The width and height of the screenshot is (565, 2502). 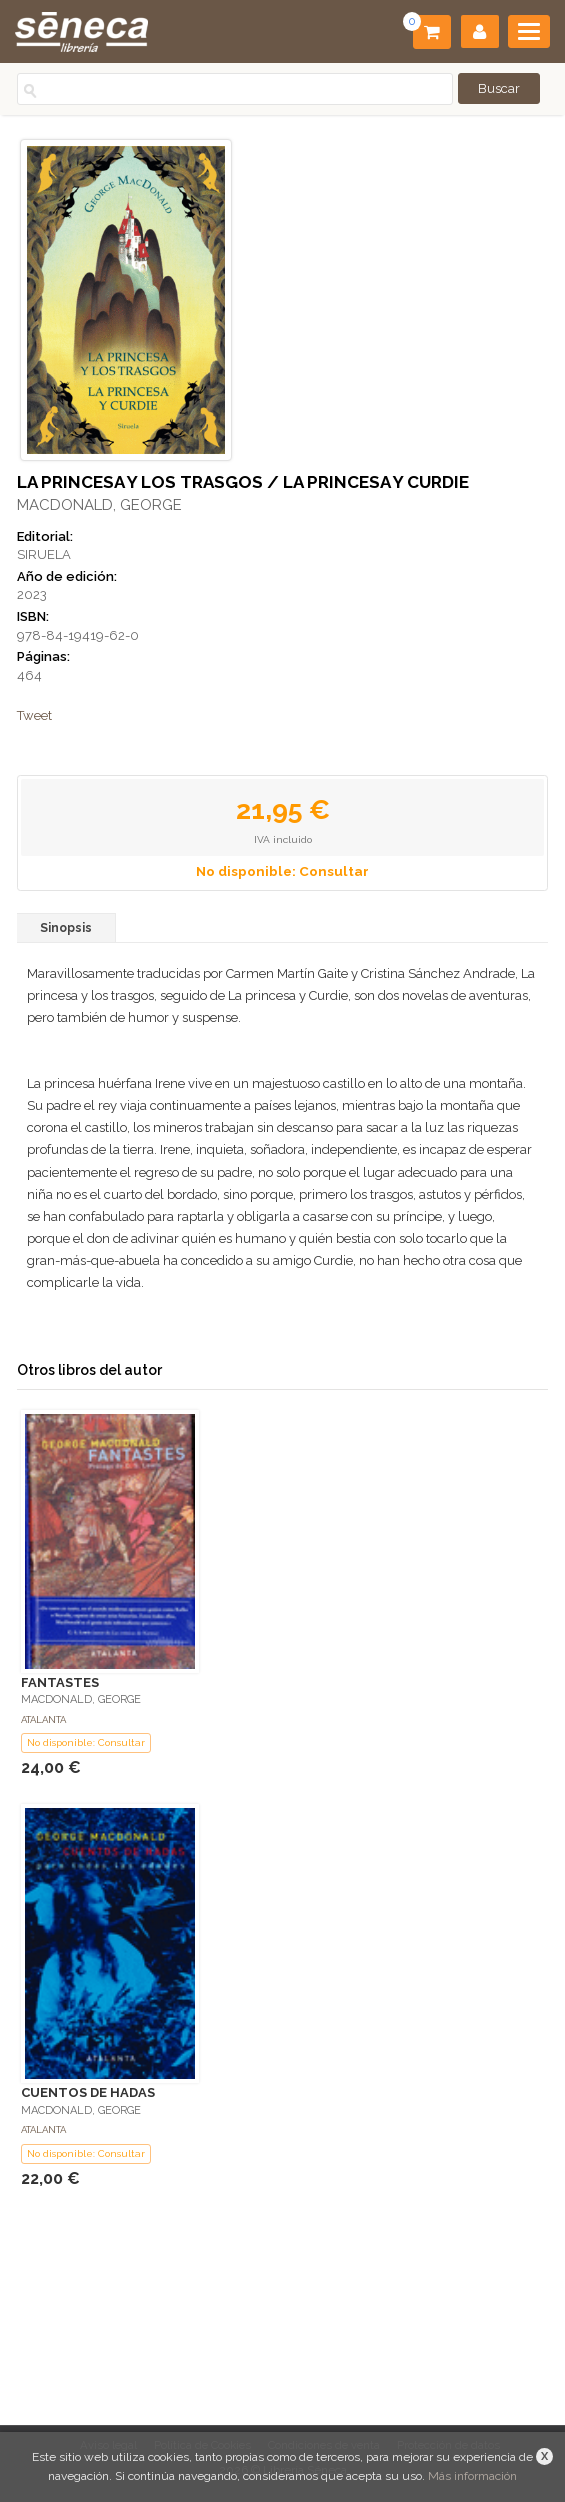 I want to click on FANTASTES, so click(x=60, y=1682).